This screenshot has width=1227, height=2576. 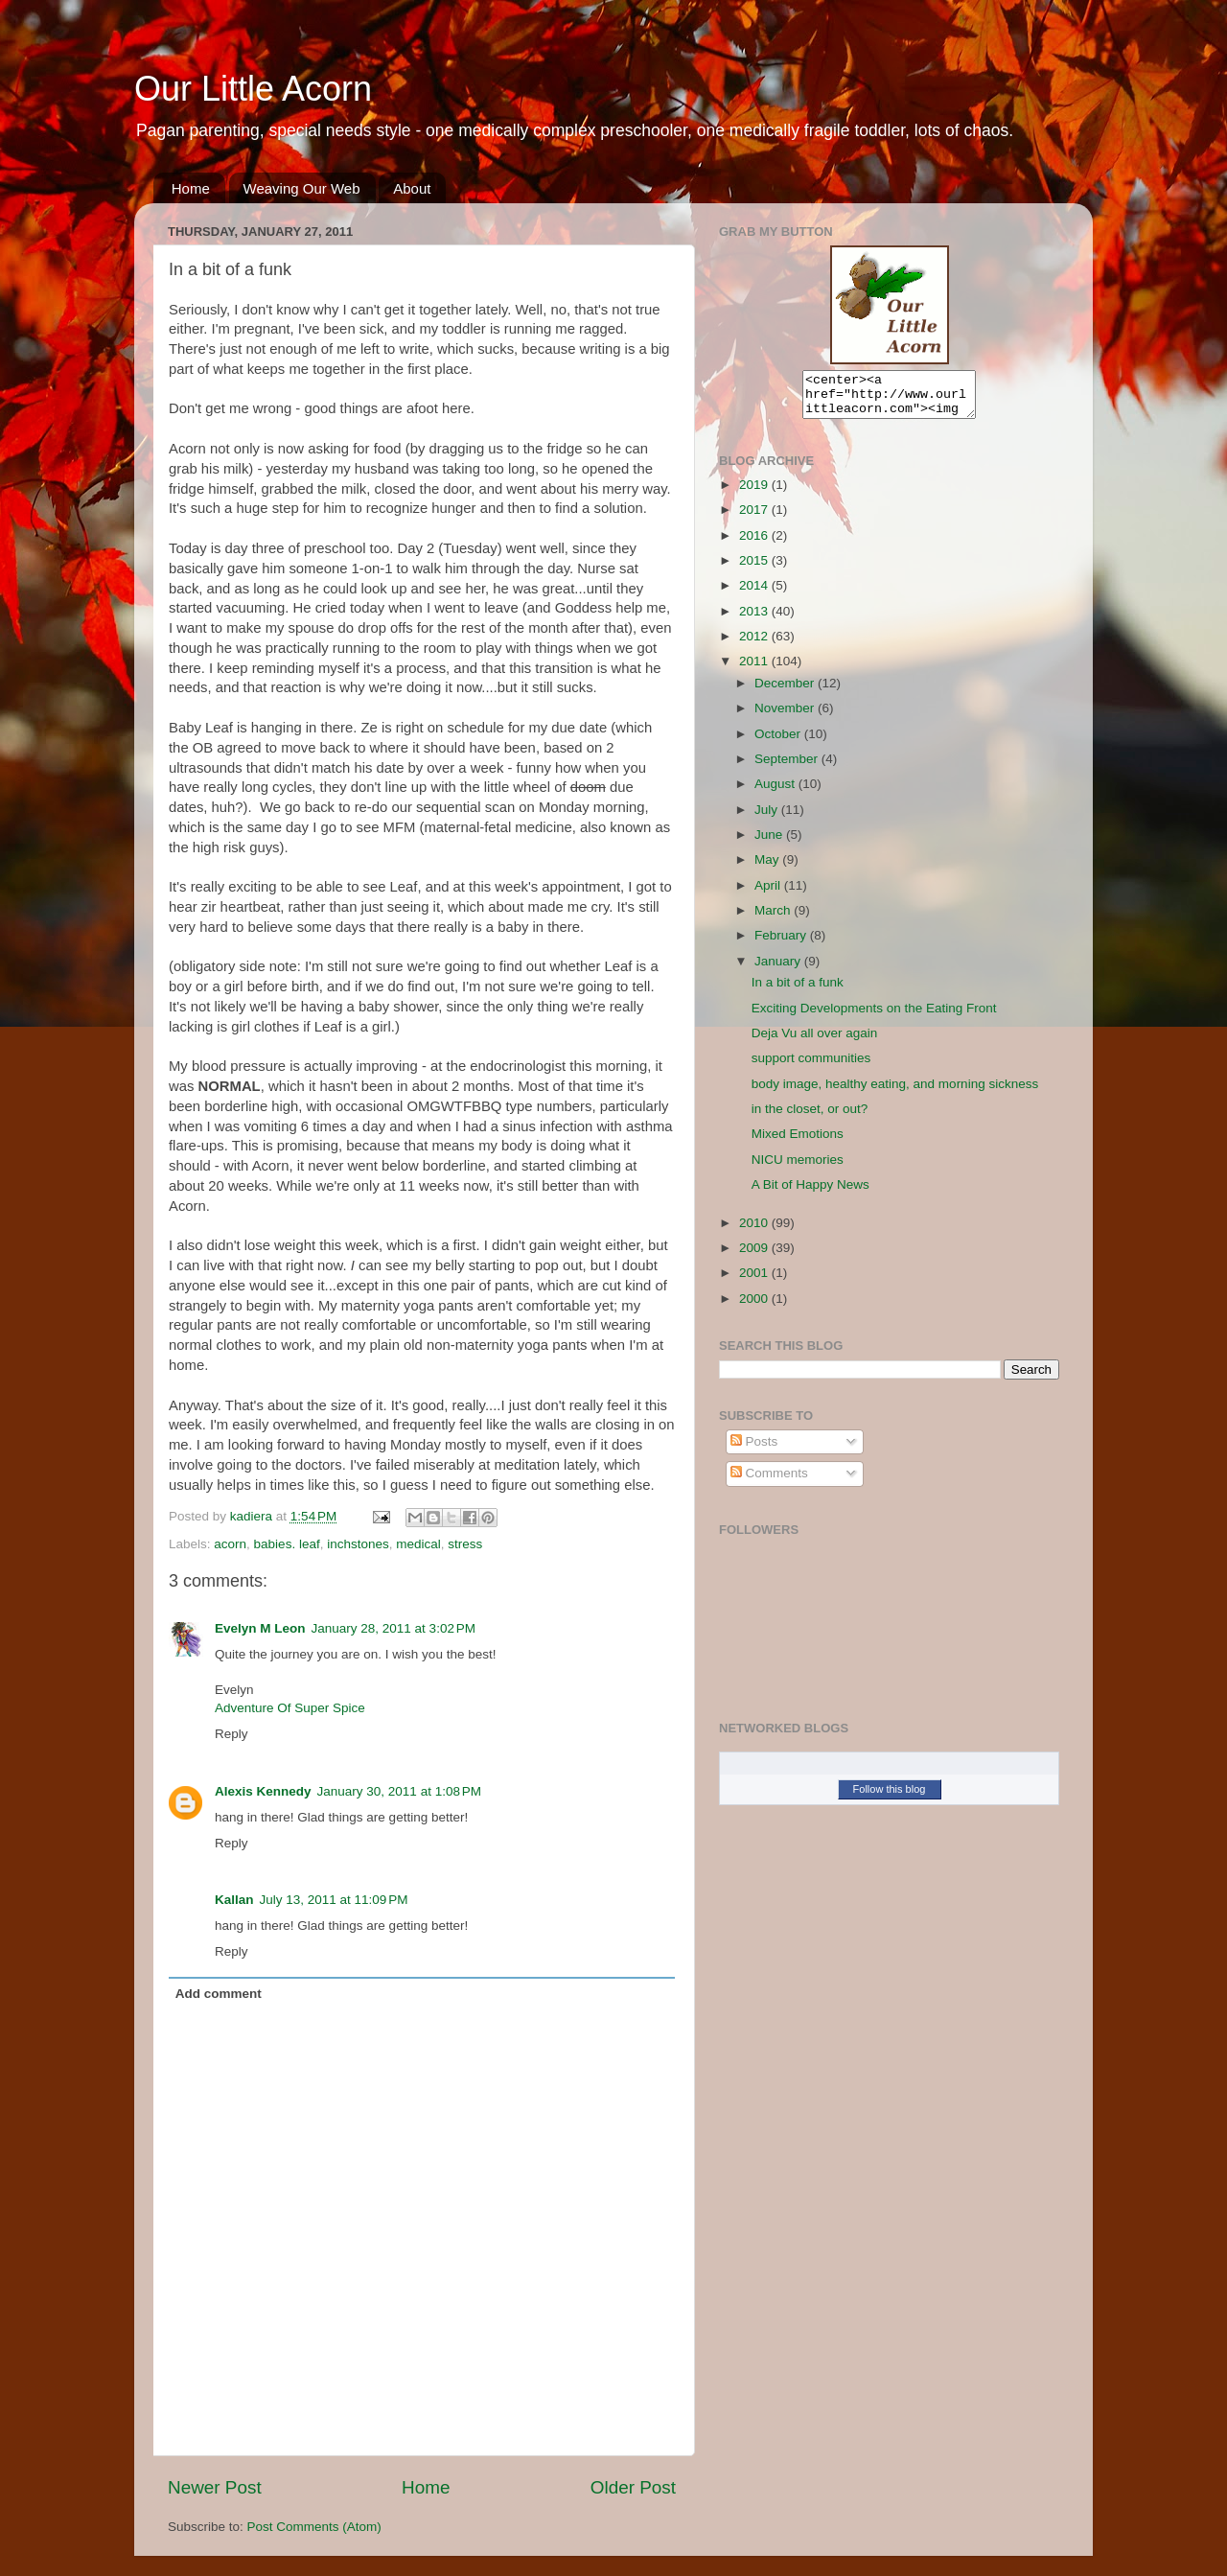 I want to click on 2009, so click(x=755, y=1256).